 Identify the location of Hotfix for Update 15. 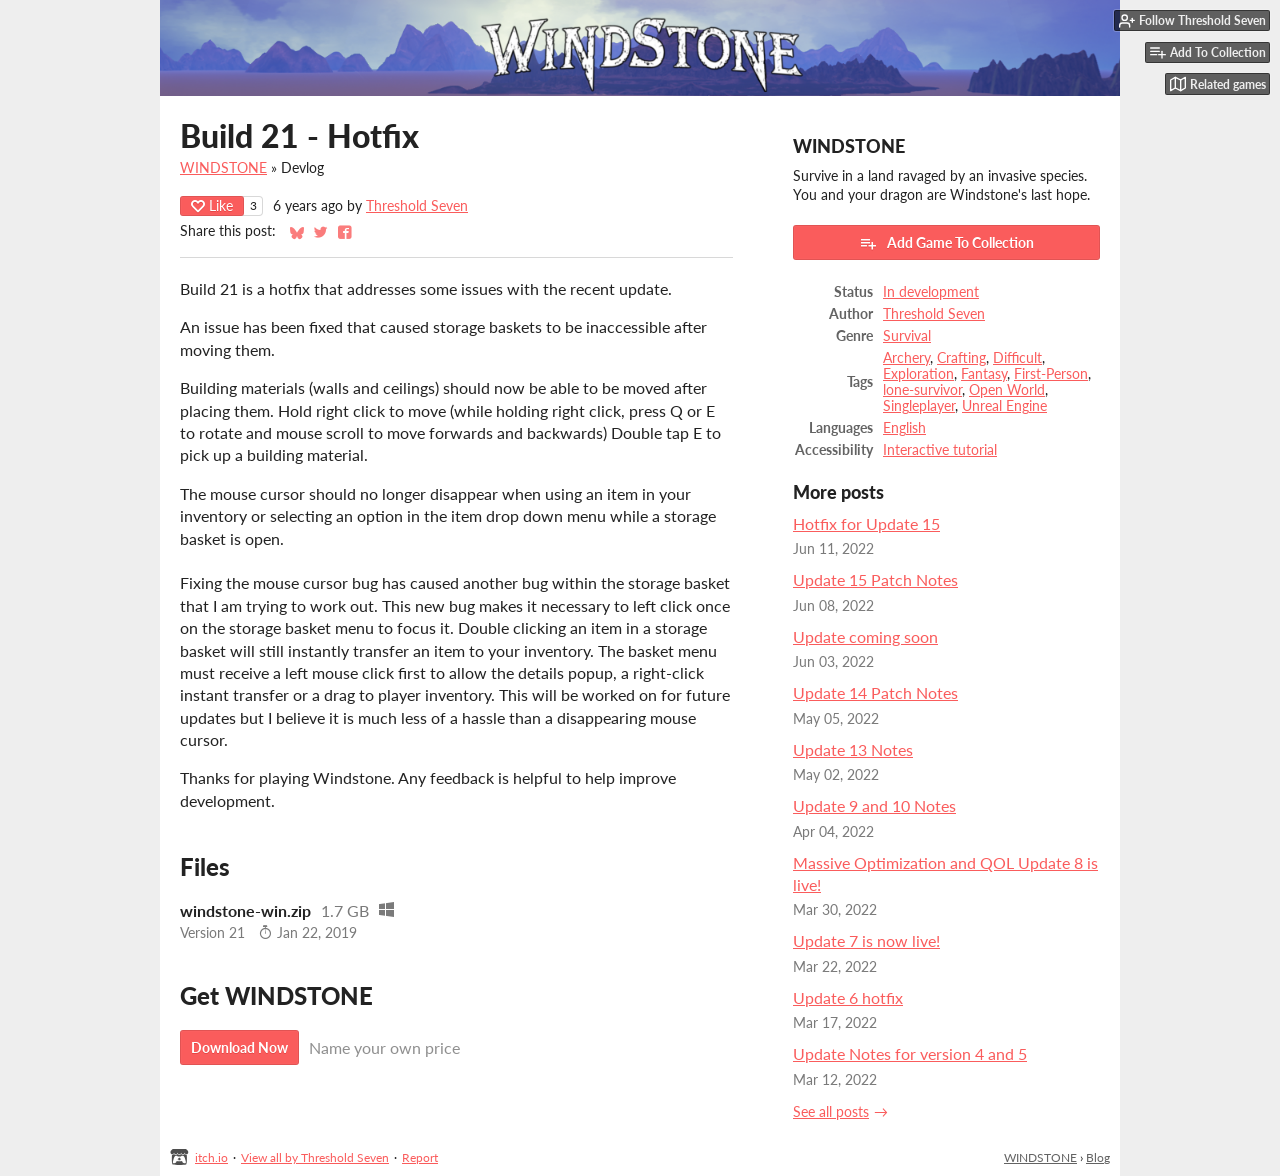
(866, 523).